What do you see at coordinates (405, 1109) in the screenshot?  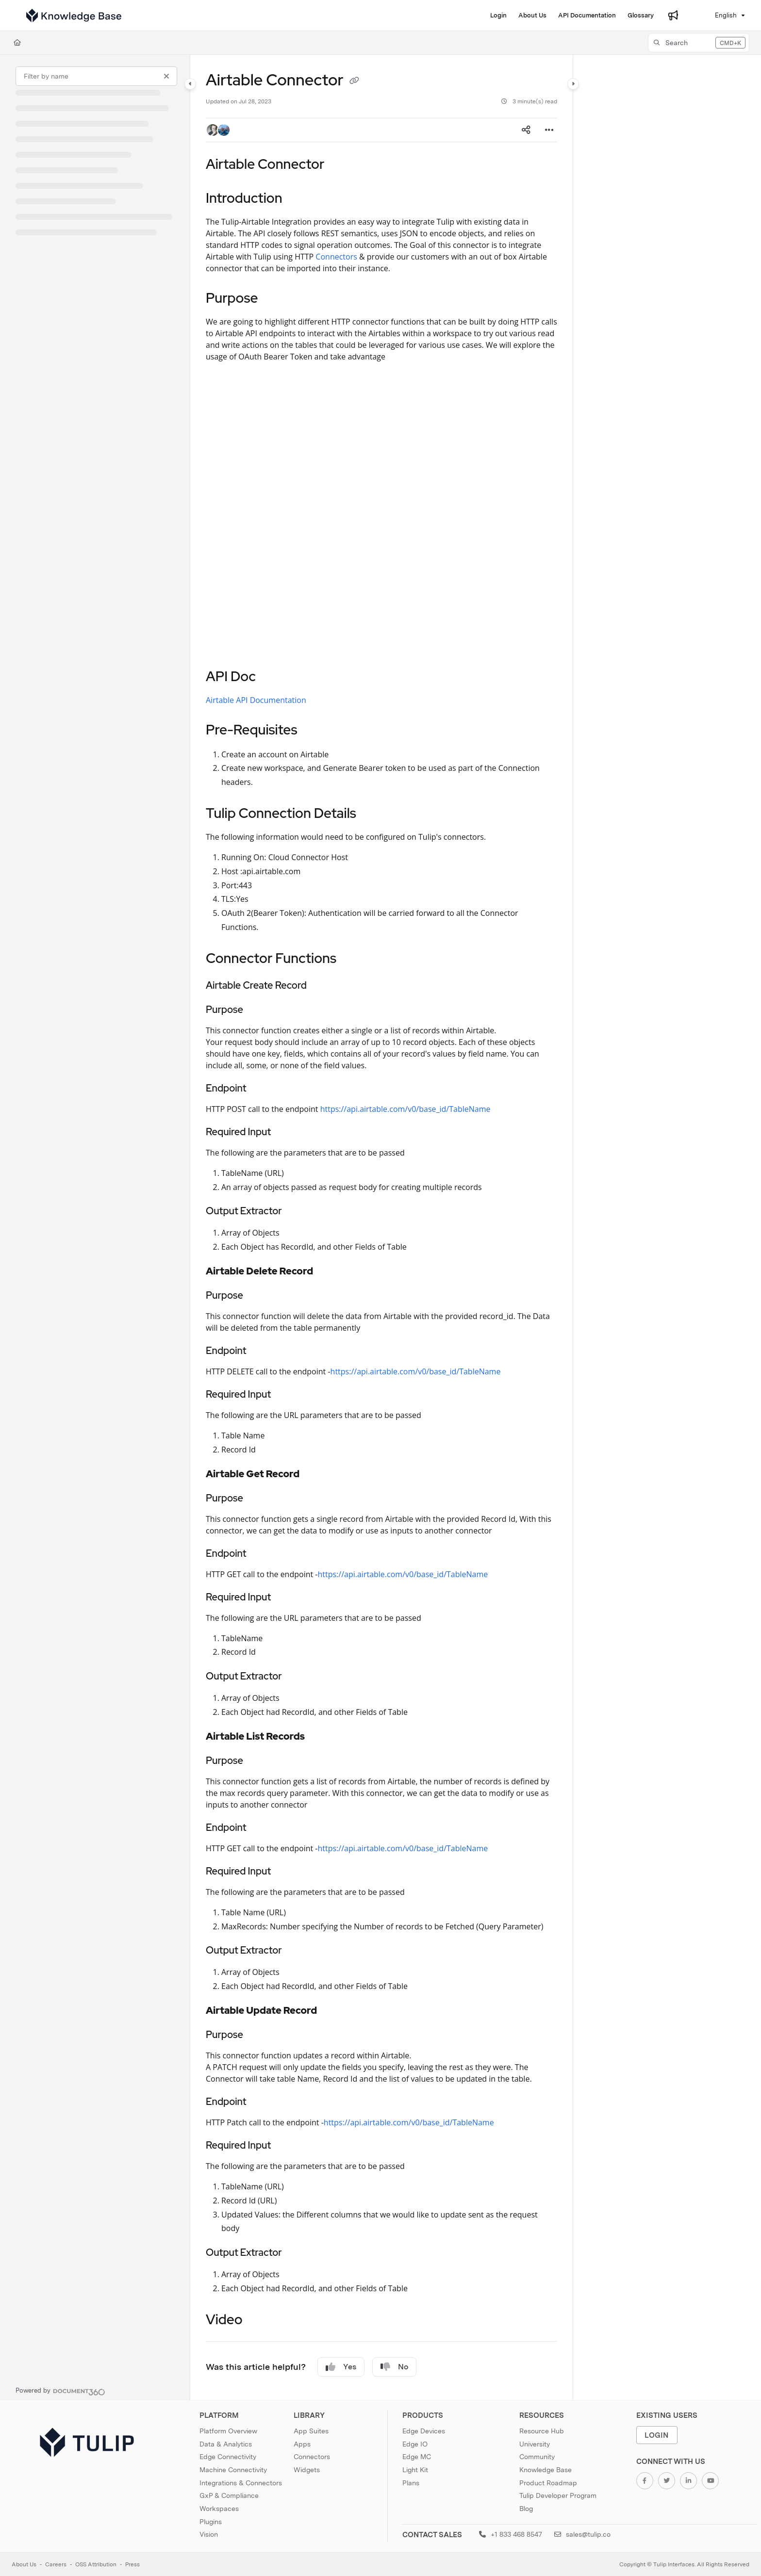 I see `https://api.airtable.com/v0/base_id/TableName` at bounding box center [405, 1109].